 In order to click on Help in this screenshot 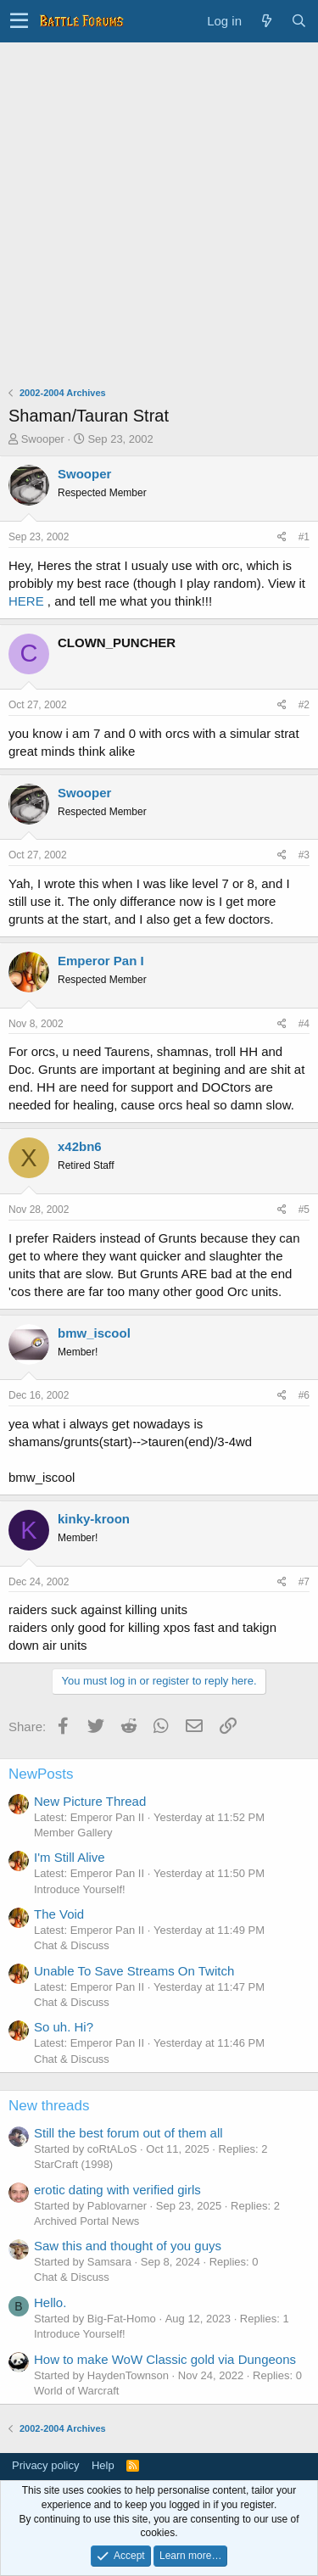, I will do `click(103, 2465)`.